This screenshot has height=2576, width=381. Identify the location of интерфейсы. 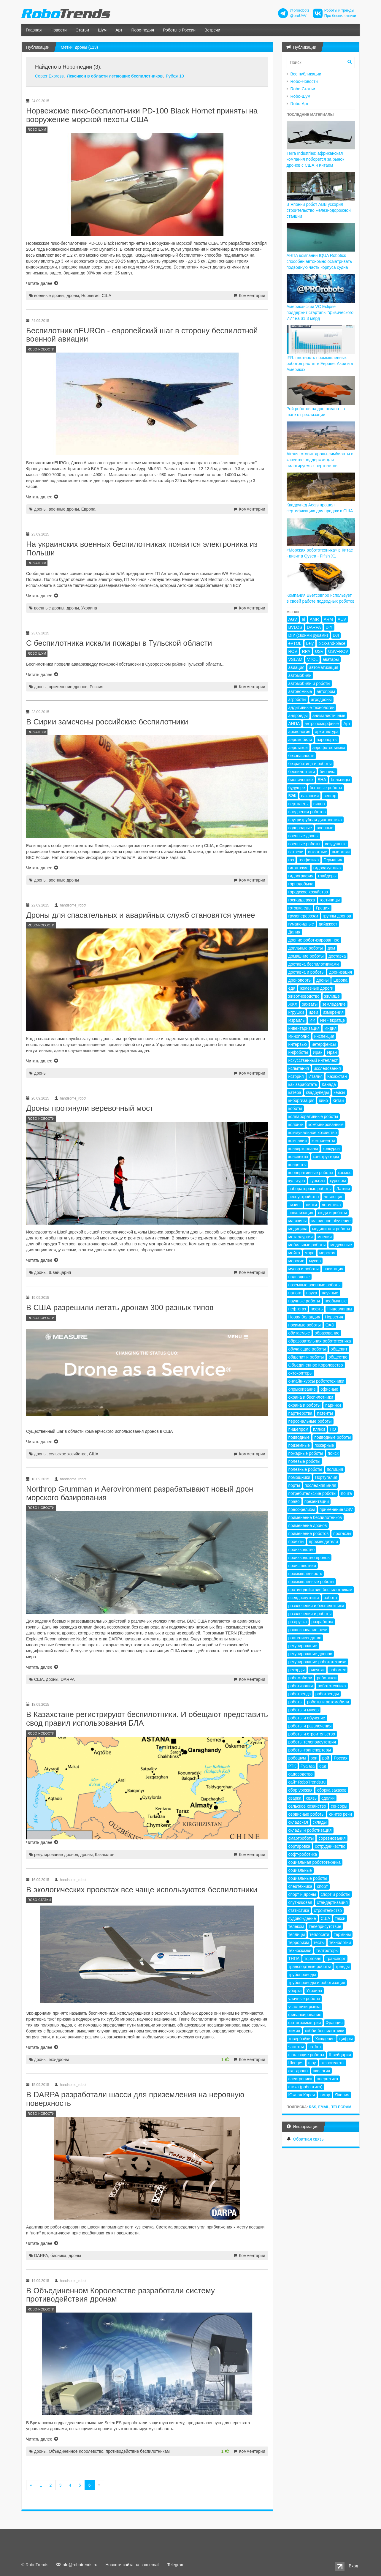
(324, 1044).